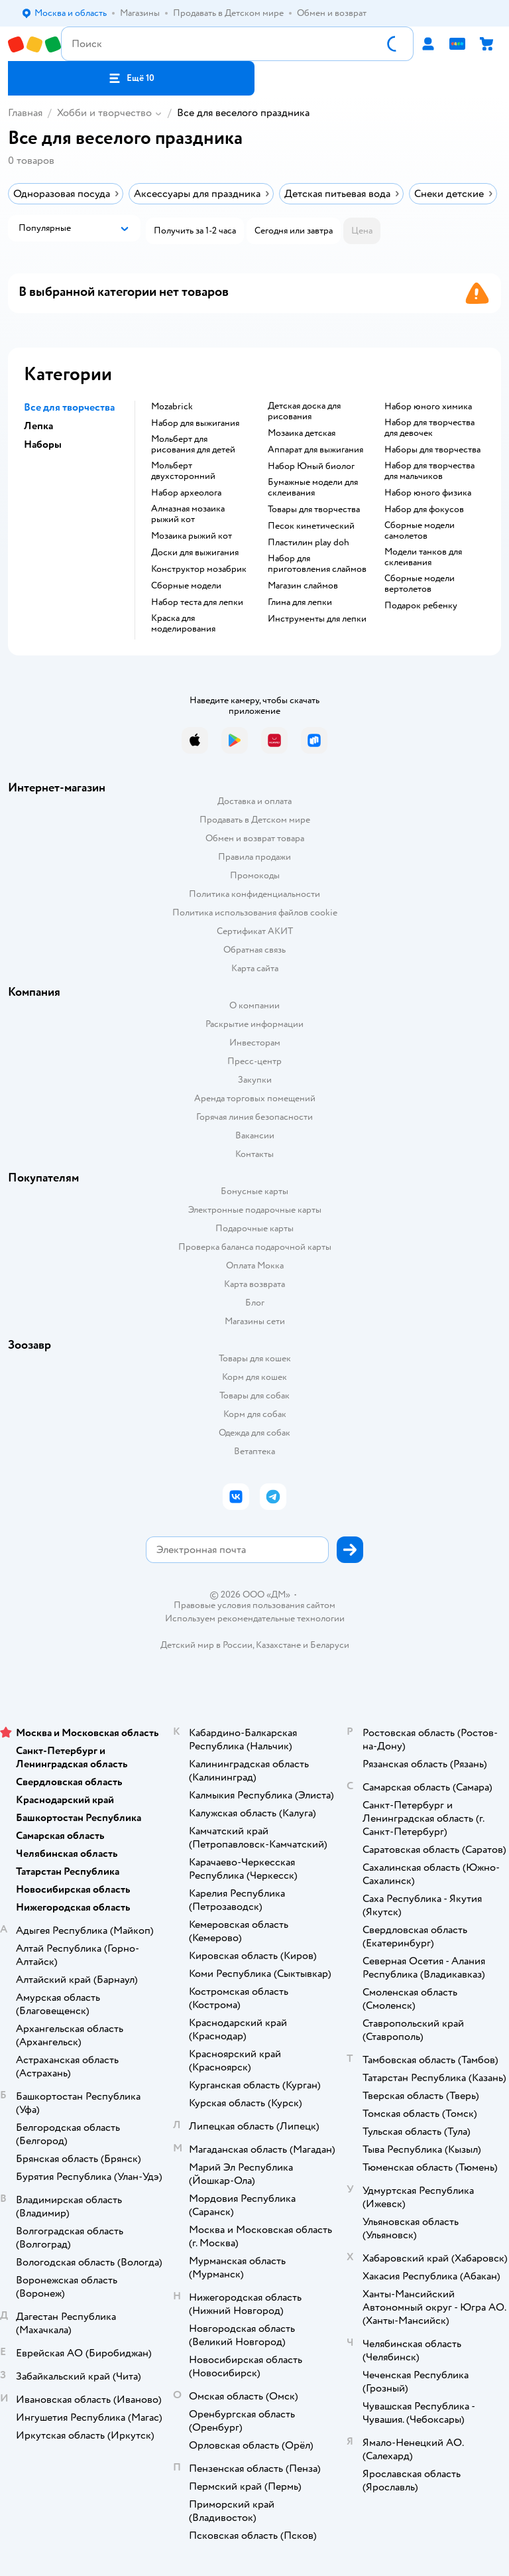 Image resolution: width=509 pixels, height=2576 pixels. Describe the element at coordinates (300, 602) in the screenshot. I see `Глина для лепки` at that location.